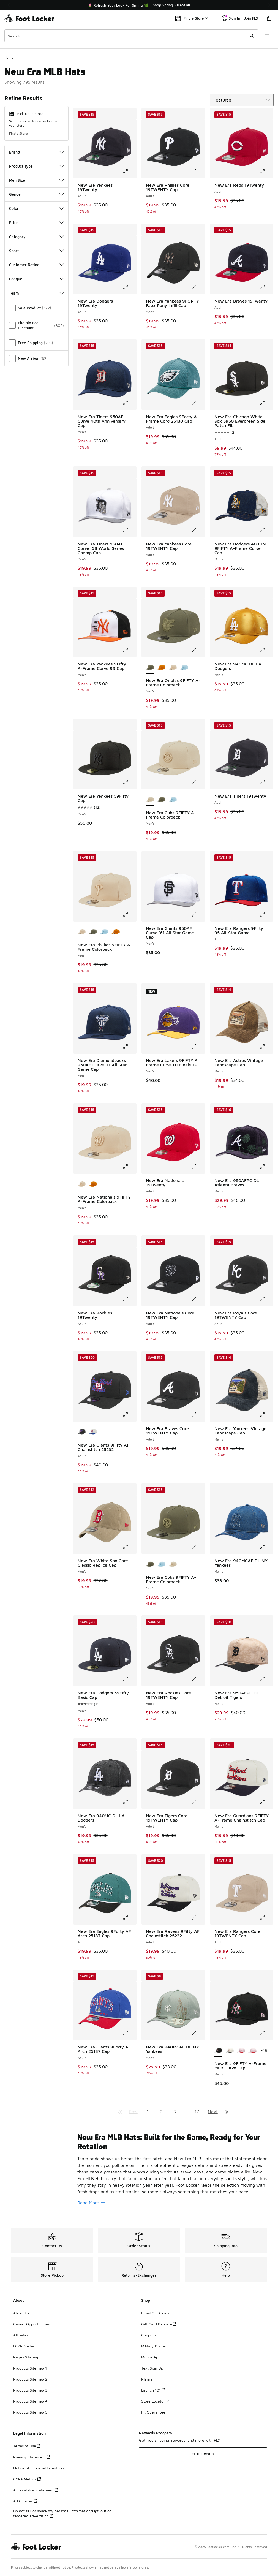 This screenshot has width=278, height=2576. Describe the element at coordinates (198, 650) in the screenshot. I see `[Click to enlarge image: New Era Orioles 9FIFTY A-Frame Colorpack - Men's -]` at that location.